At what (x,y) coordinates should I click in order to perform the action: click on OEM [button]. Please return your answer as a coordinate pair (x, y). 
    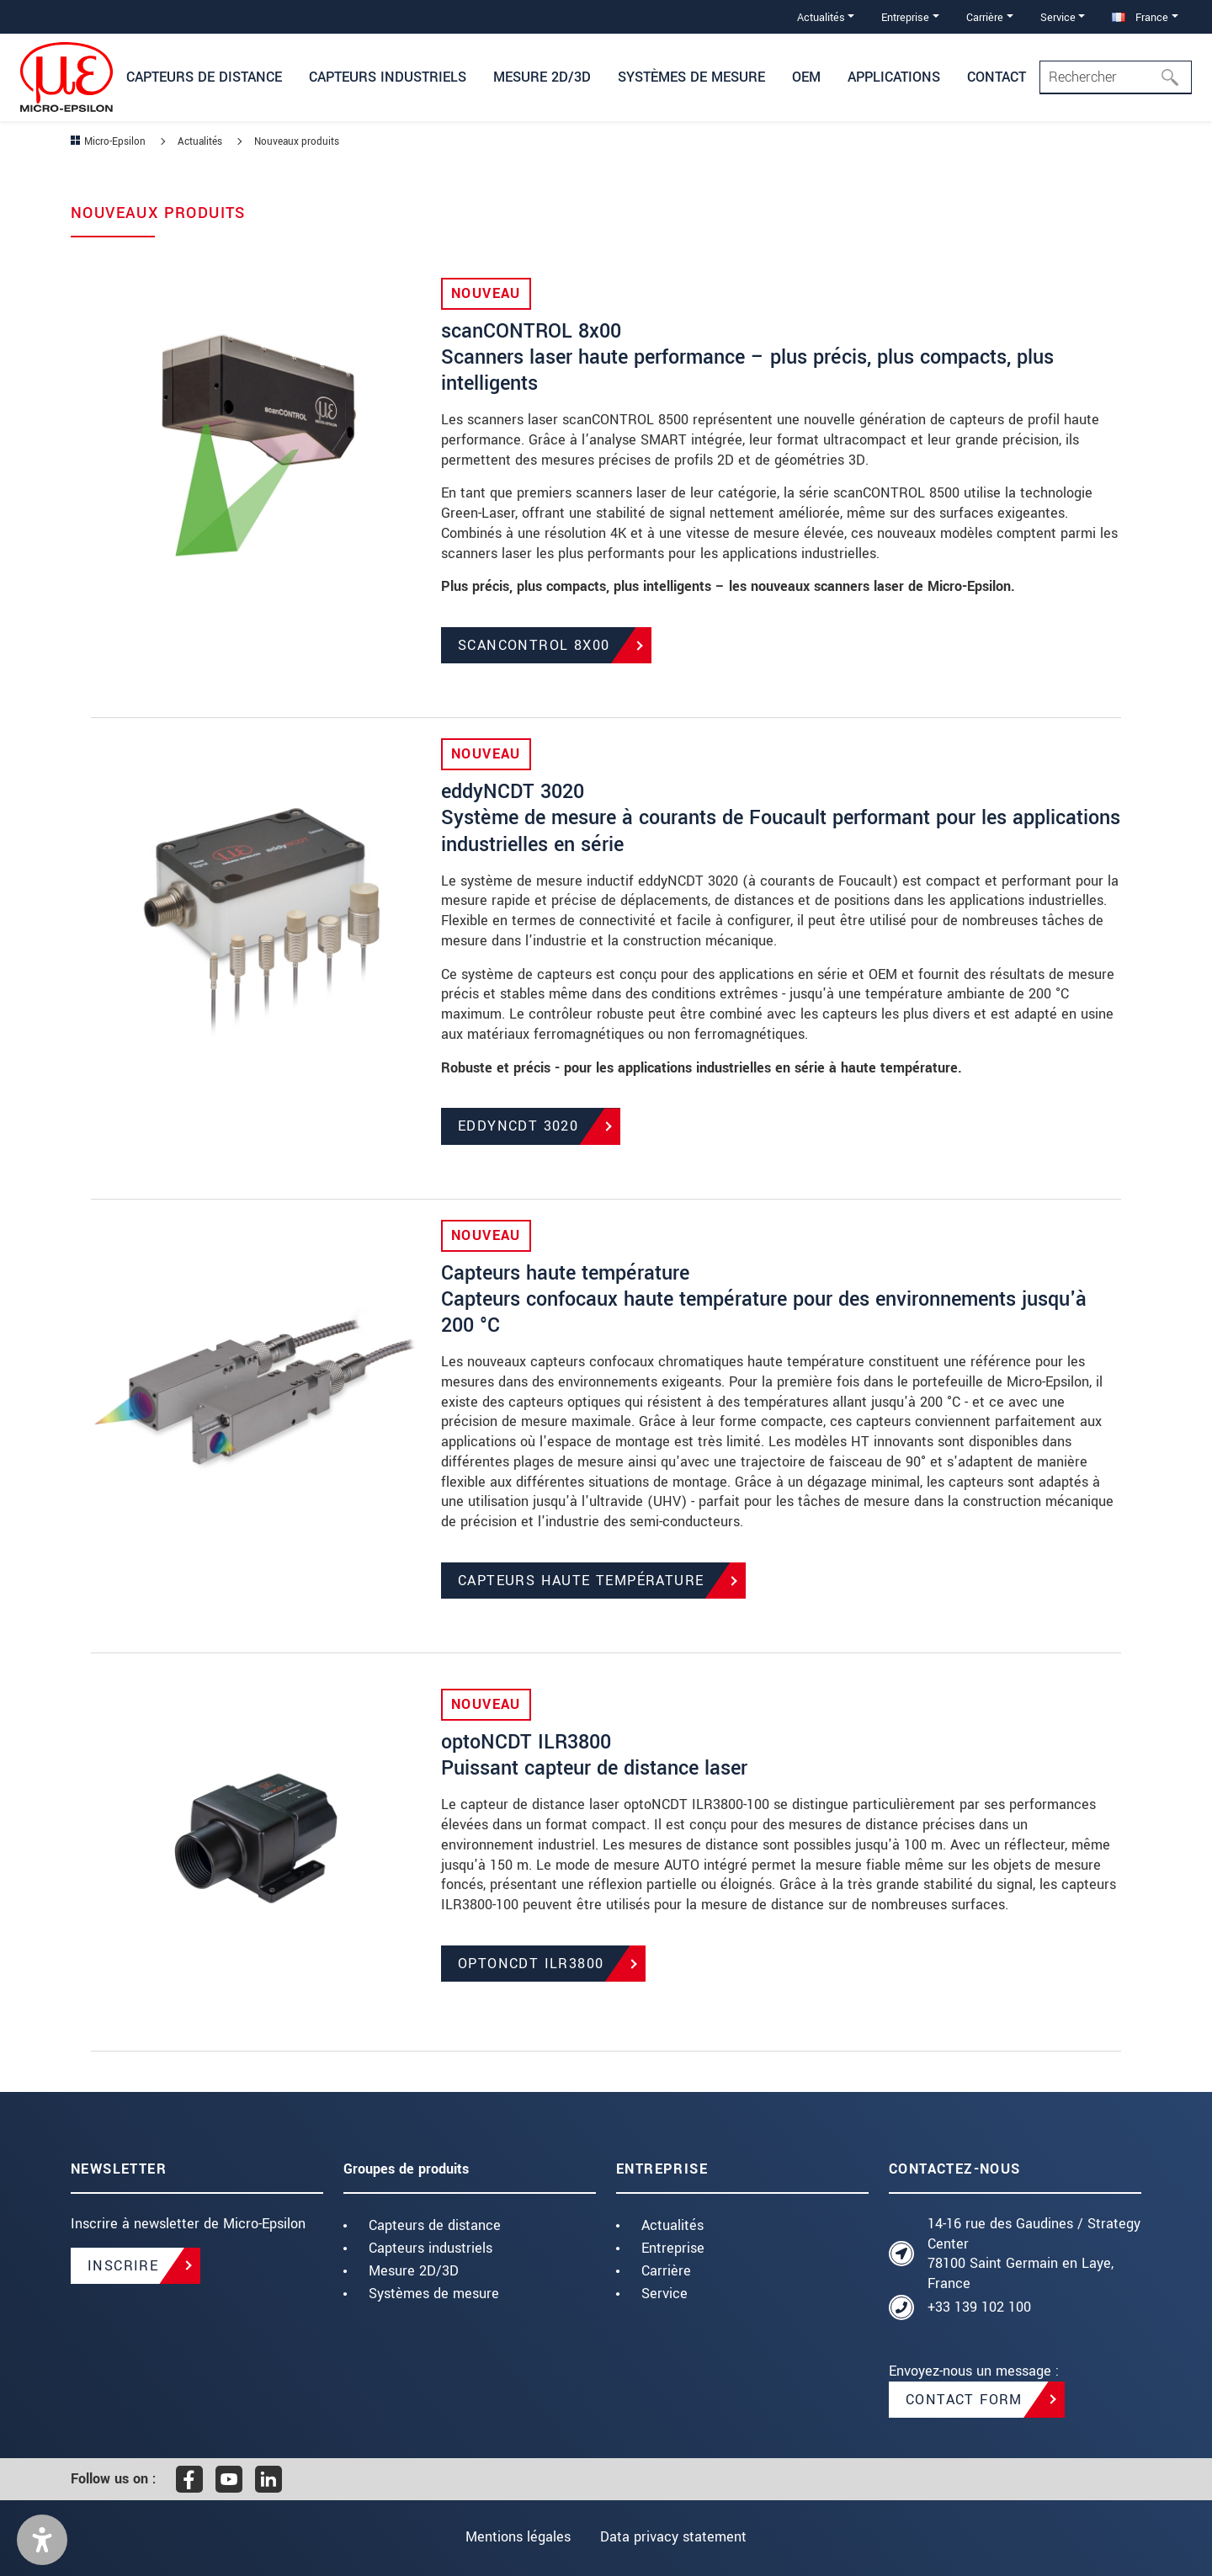
    Looking at the image, I should click on (806, 77).